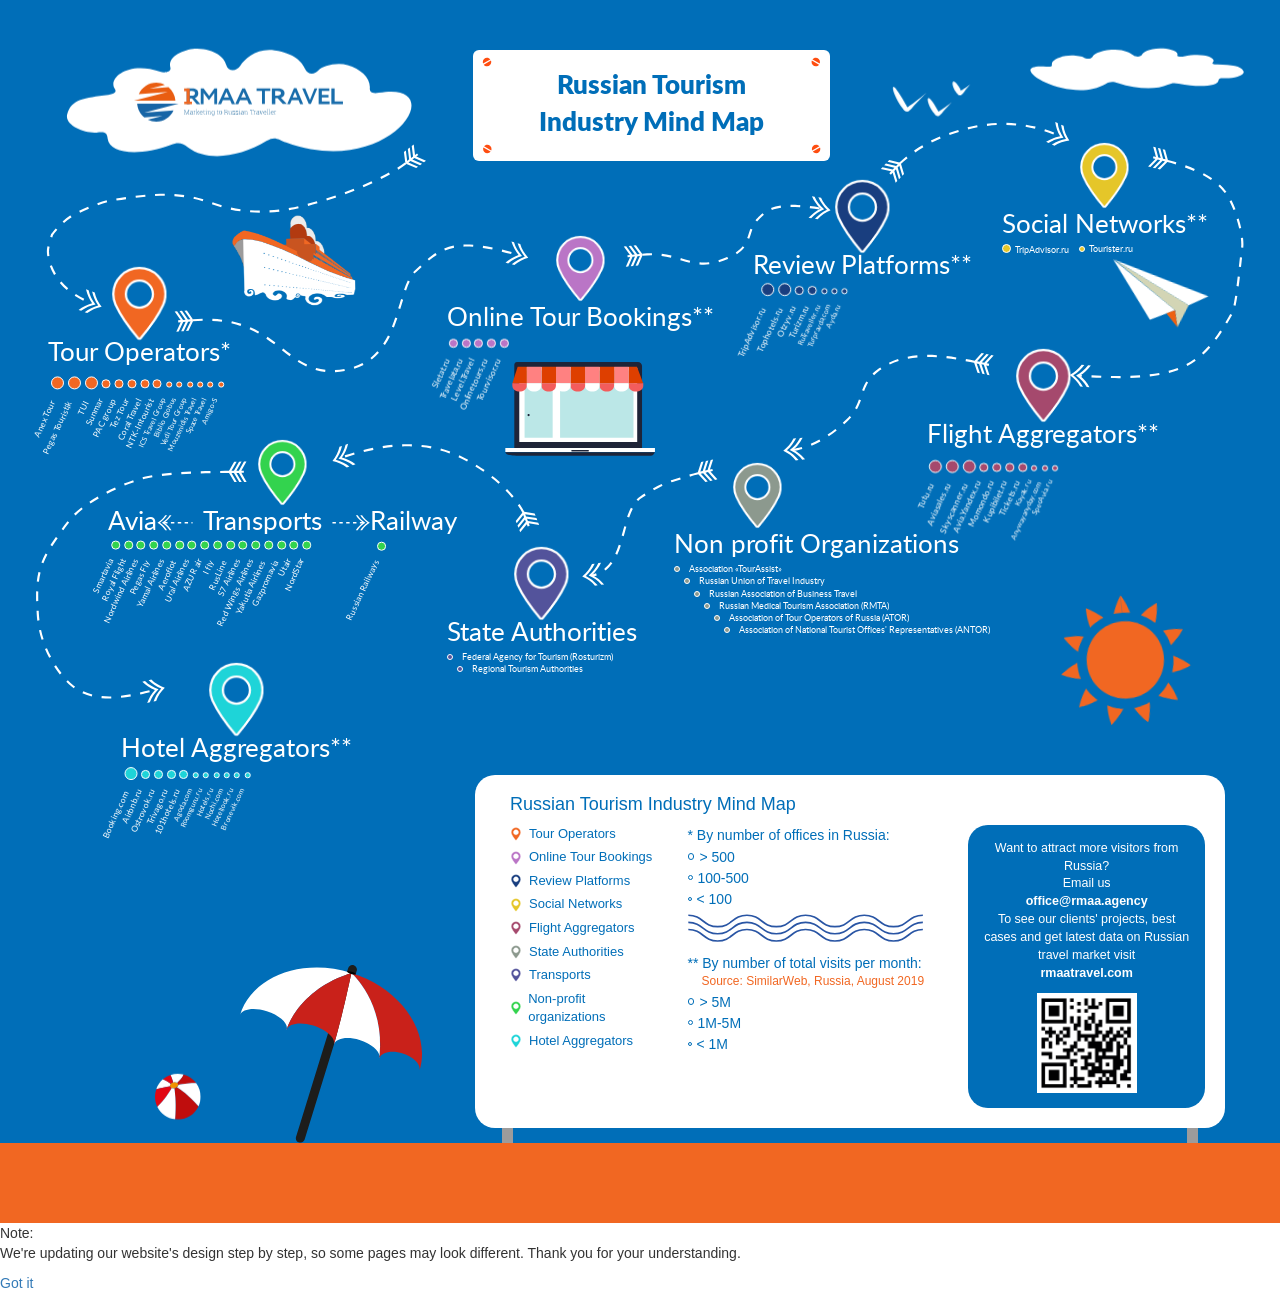 This screenshot has height=1293, width=1280. I want to click on office@rmaa.agency, so click(1087, 901).